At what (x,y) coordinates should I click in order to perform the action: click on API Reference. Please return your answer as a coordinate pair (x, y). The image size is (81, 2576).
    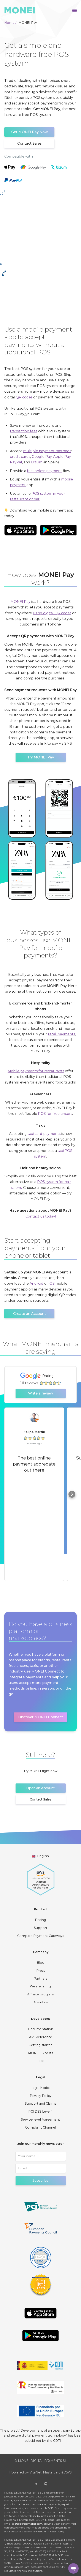
    Looking at the image, I should click on (40, 2037).